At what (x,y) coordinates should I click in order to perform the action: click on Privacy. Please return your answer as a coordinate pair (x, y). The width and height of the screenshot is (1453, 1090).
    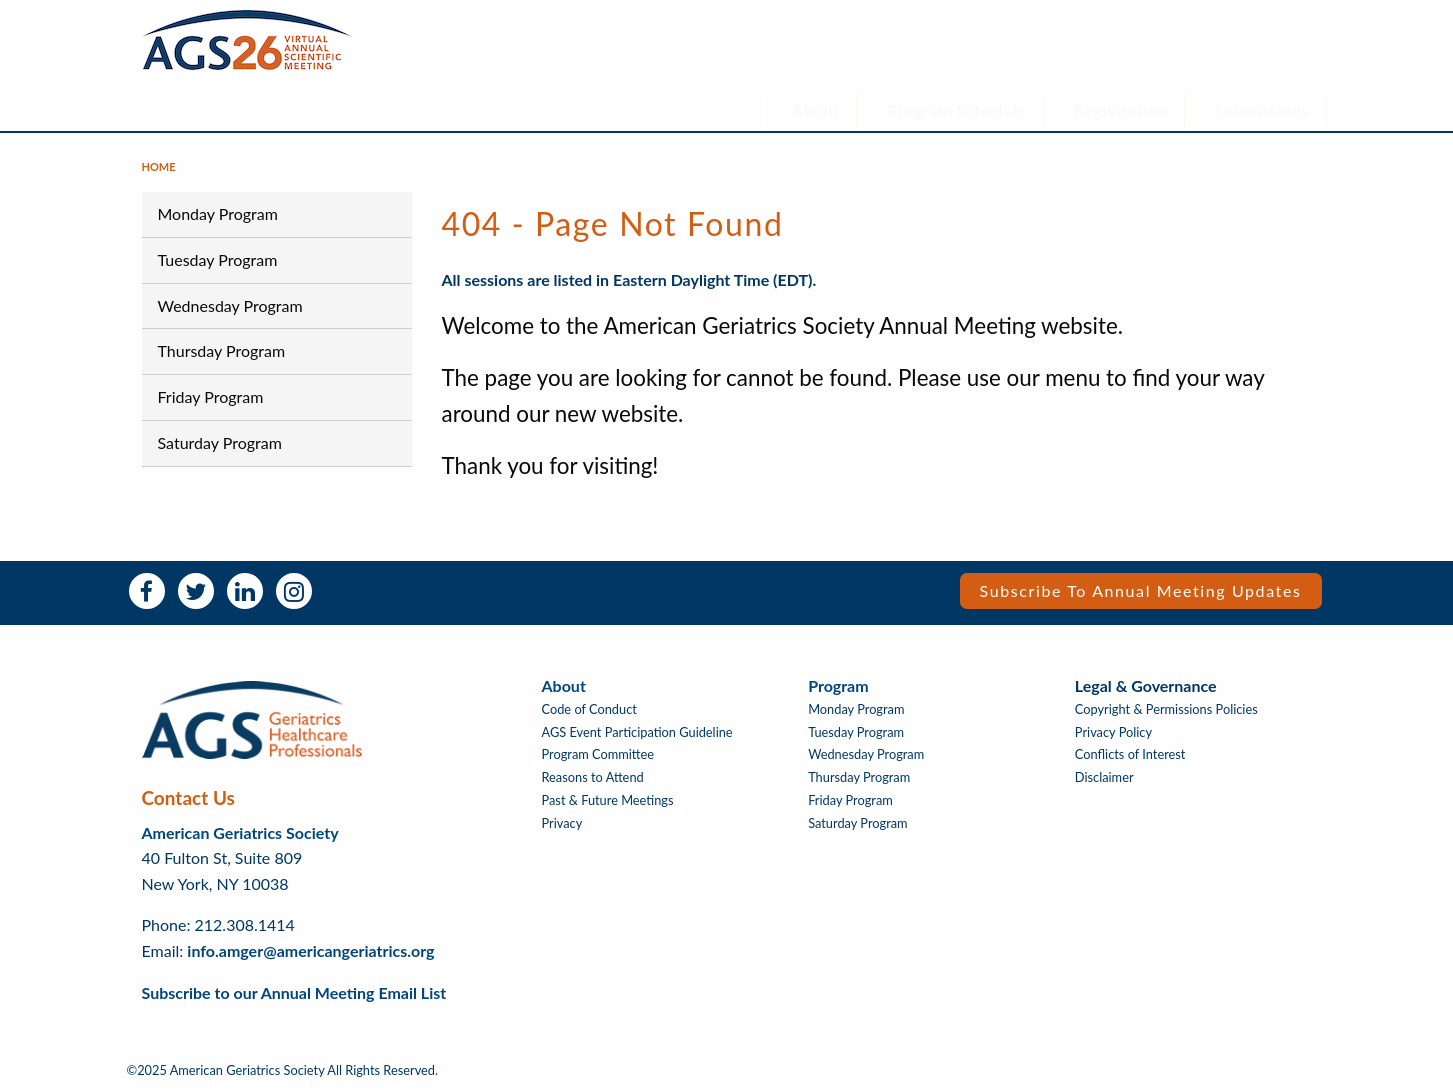
    Looking at the image, I should click on (562, 823).